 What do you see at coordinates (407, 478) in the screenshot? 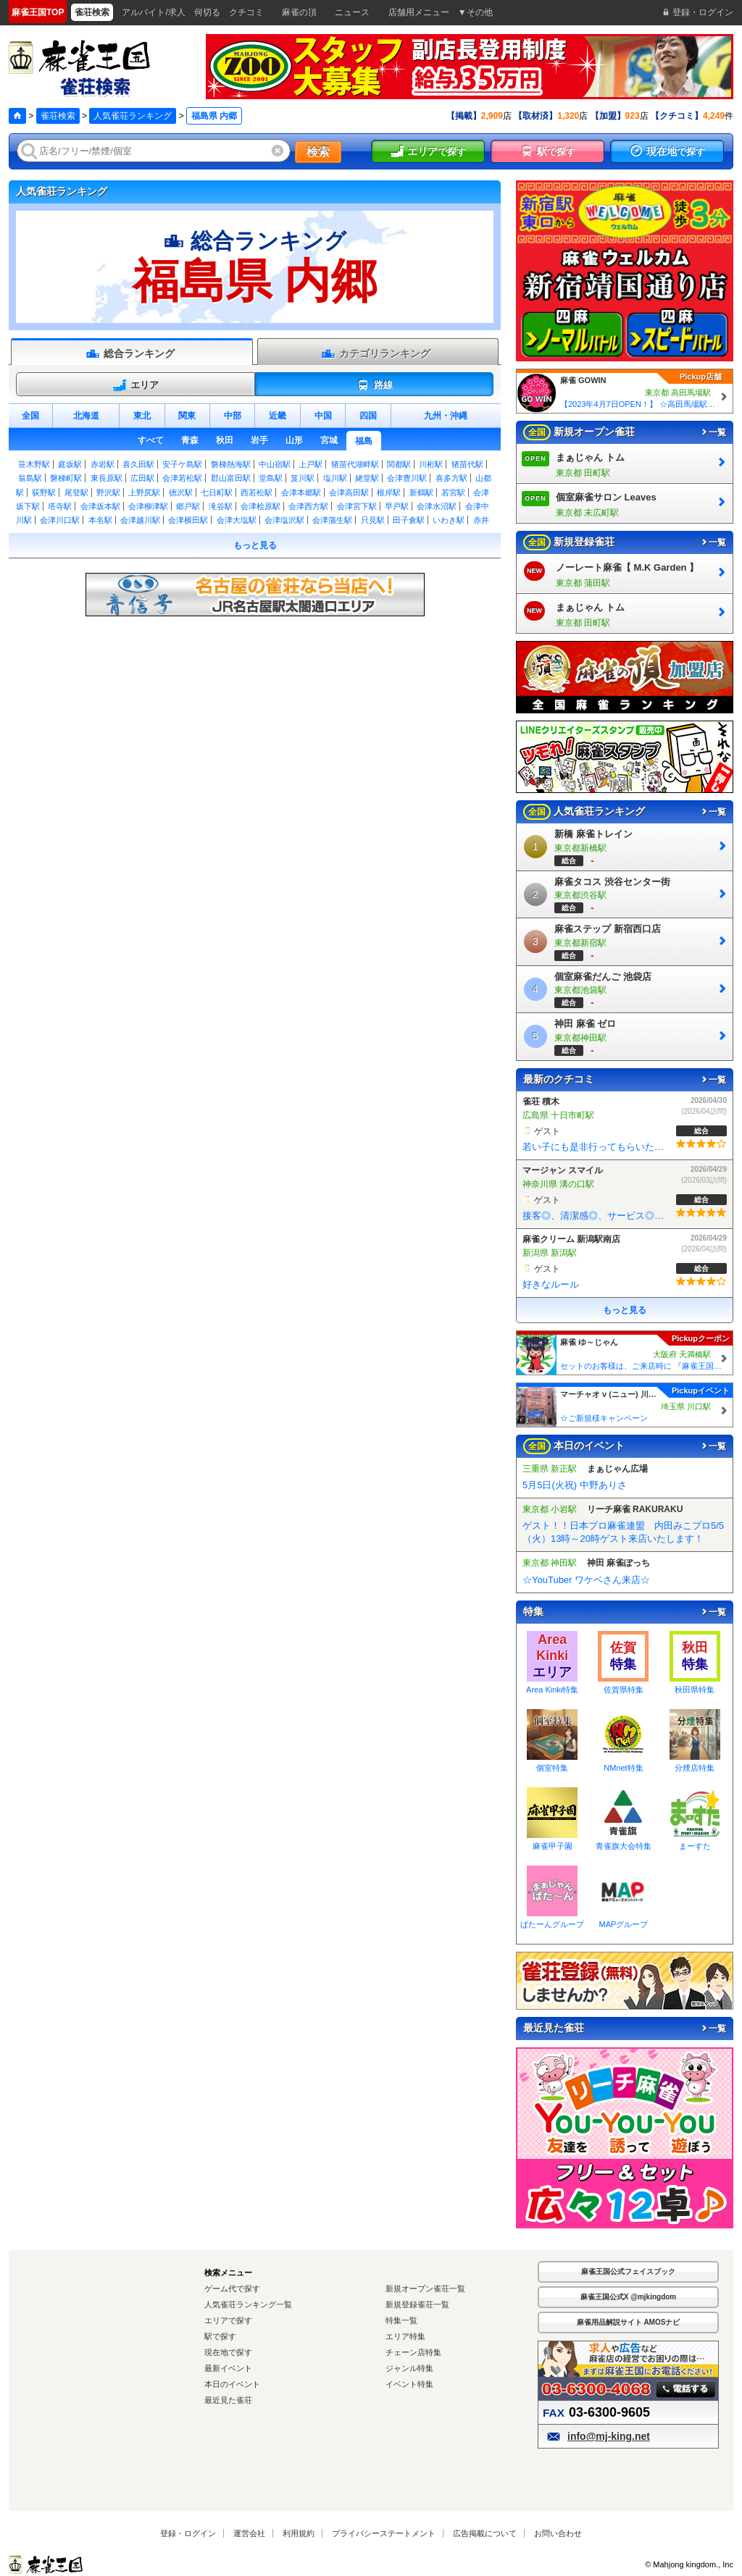
I see `会津豊川駅` at bounding box center [407, 478].